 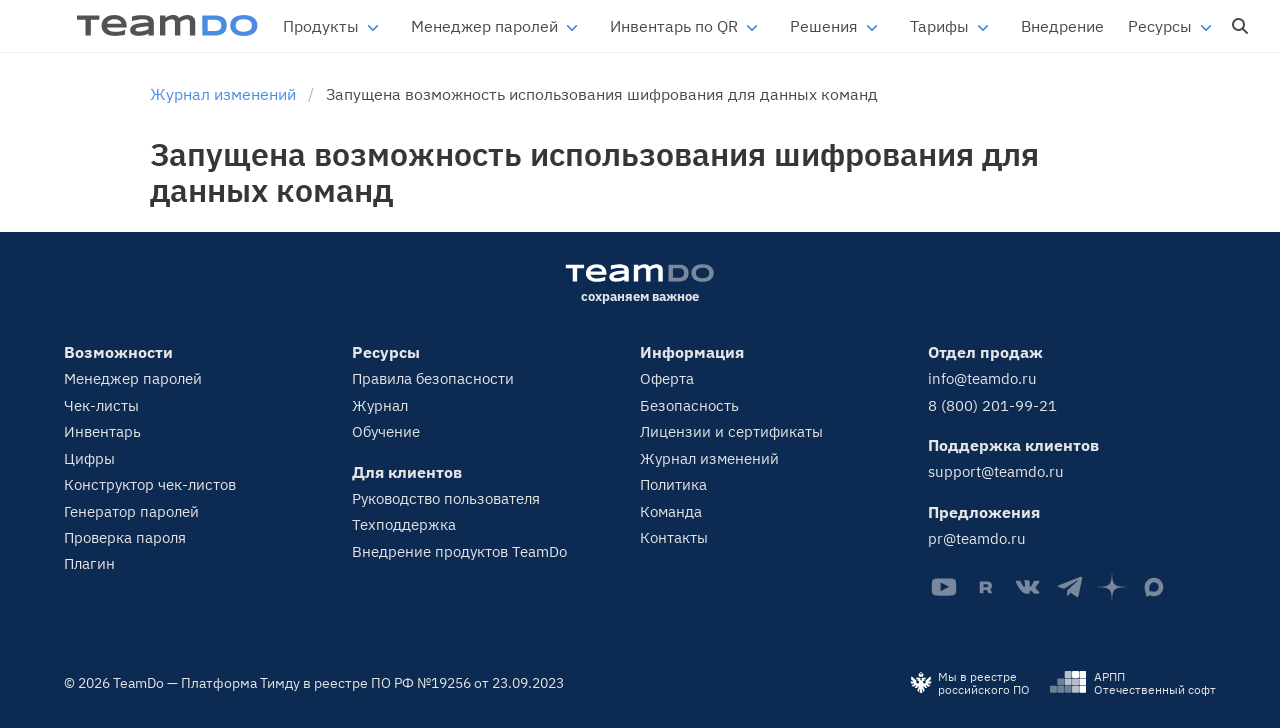 What do you see at coordinates (673, 484) in the screenshot?
I see `Политика` at bounding box center [673, 484].